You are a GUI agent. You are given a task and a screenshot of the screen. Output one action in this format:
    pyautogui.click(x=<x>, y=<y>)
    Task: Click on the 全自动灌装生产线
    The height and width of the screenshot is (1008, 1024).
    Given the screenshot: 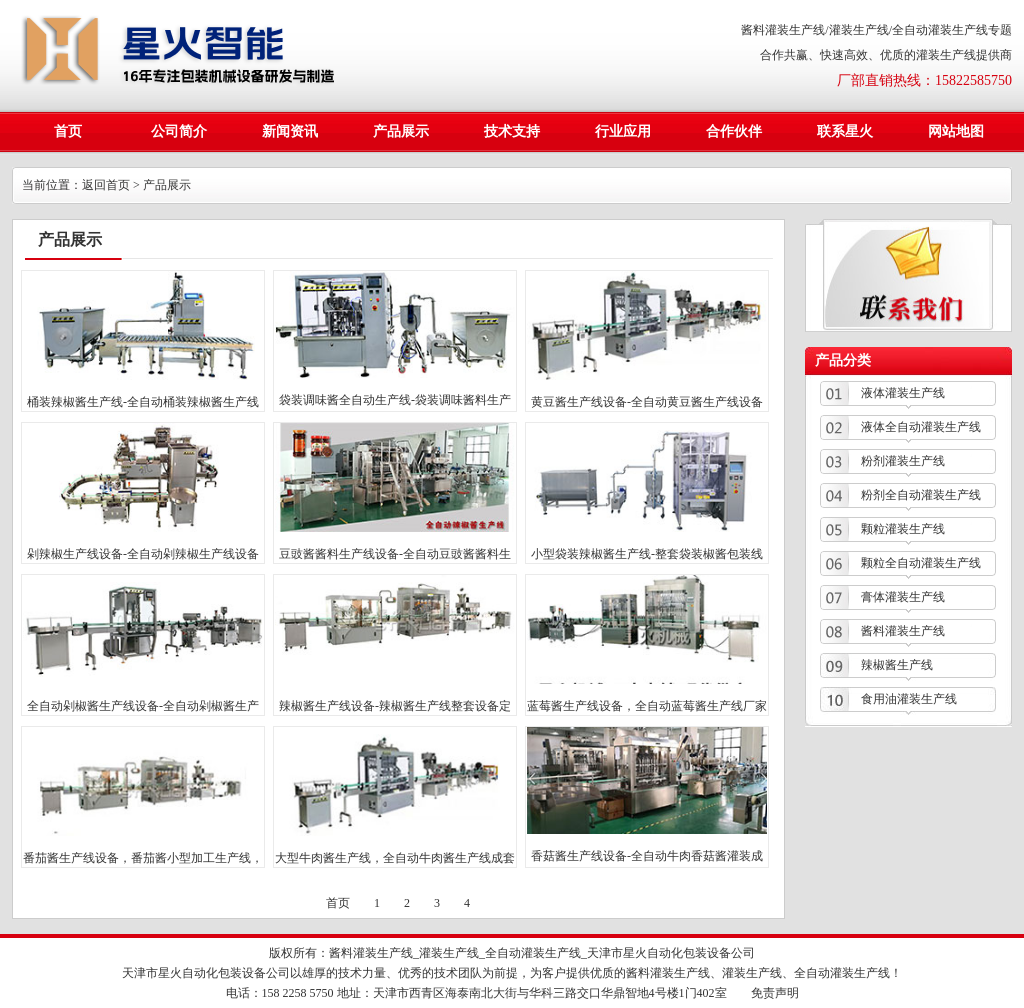 What is the action you would take?
    pyautogui.click(x=533, y=953)
    